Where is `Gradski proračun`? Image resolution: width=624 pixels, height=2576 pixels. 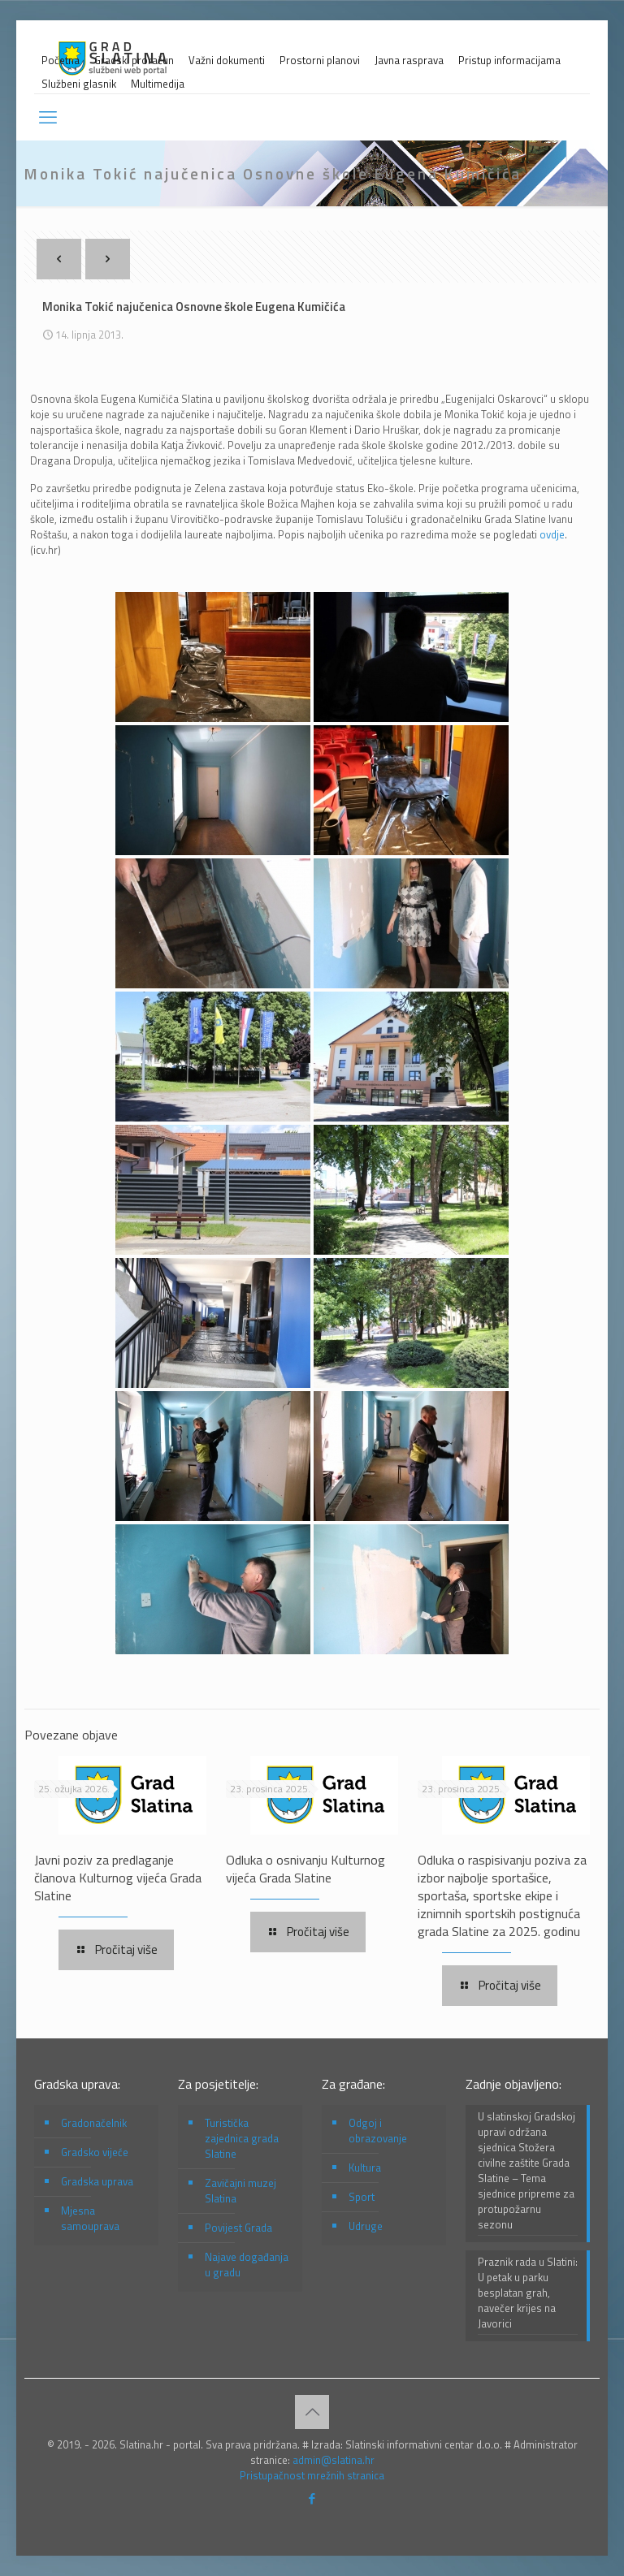 Gradski proračun is located at coordinates (134, 60).